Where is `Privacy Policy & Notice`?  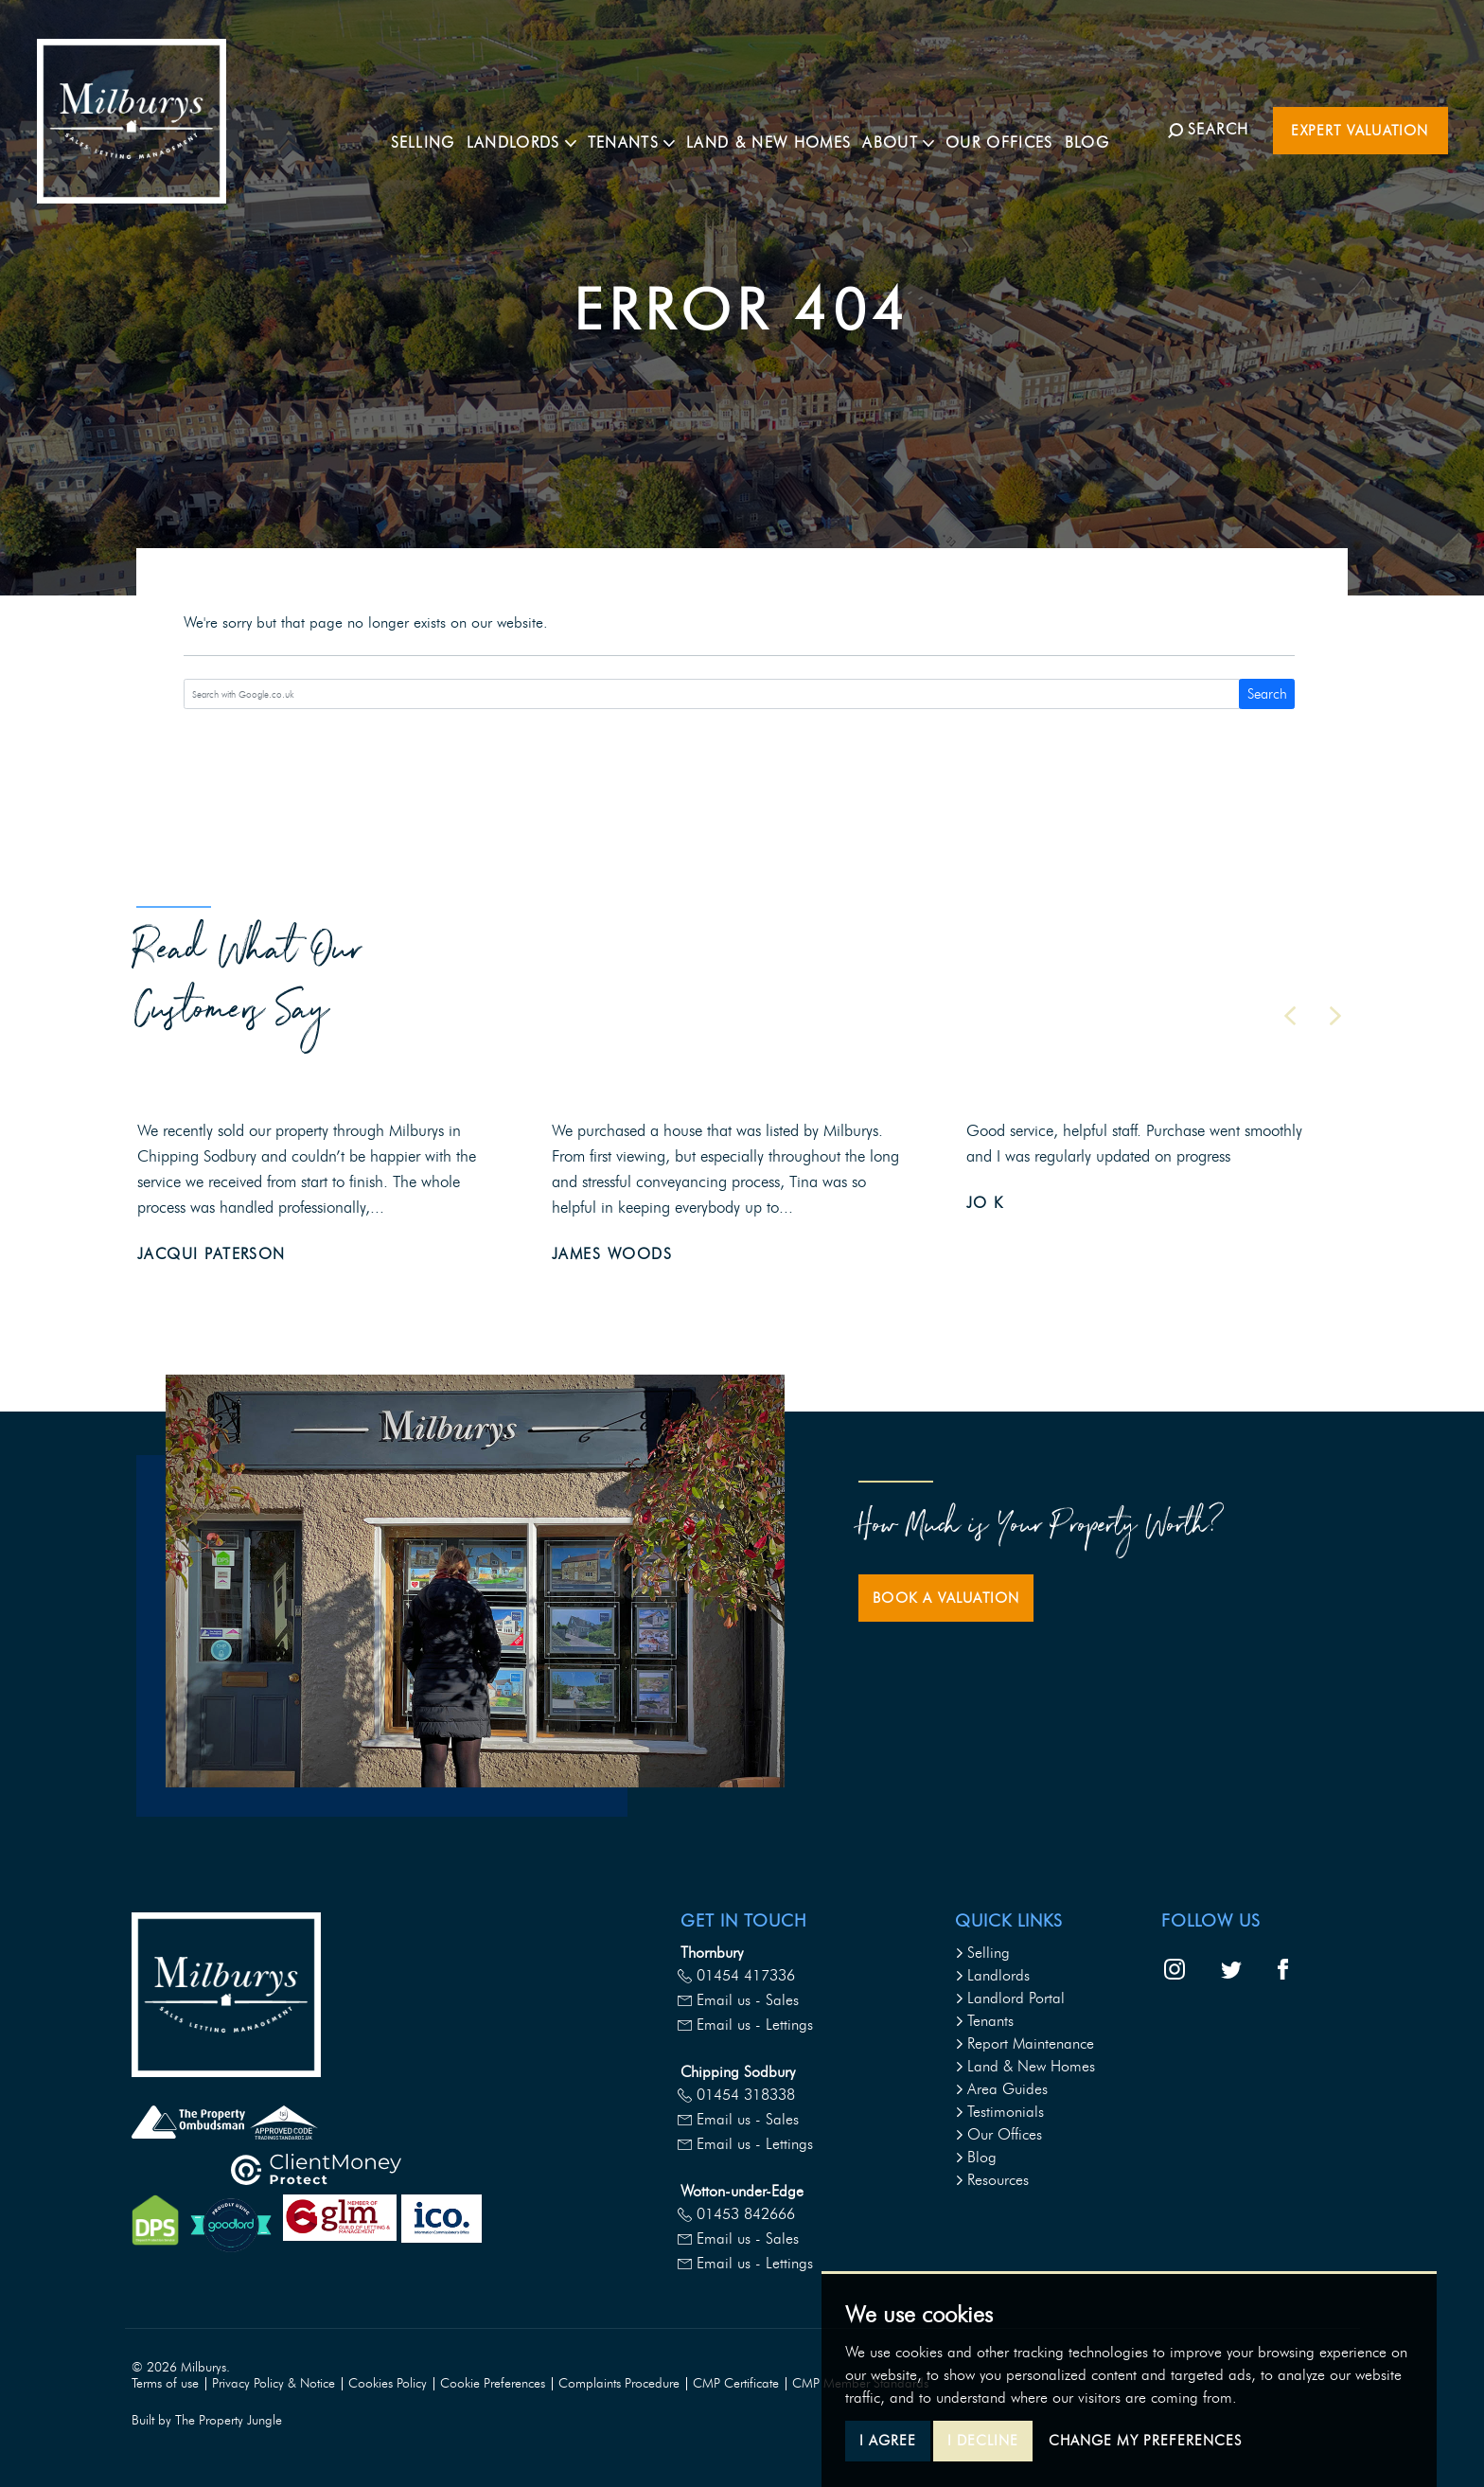
Privacy Policy & Notice is located at coordinates (273, 2383).